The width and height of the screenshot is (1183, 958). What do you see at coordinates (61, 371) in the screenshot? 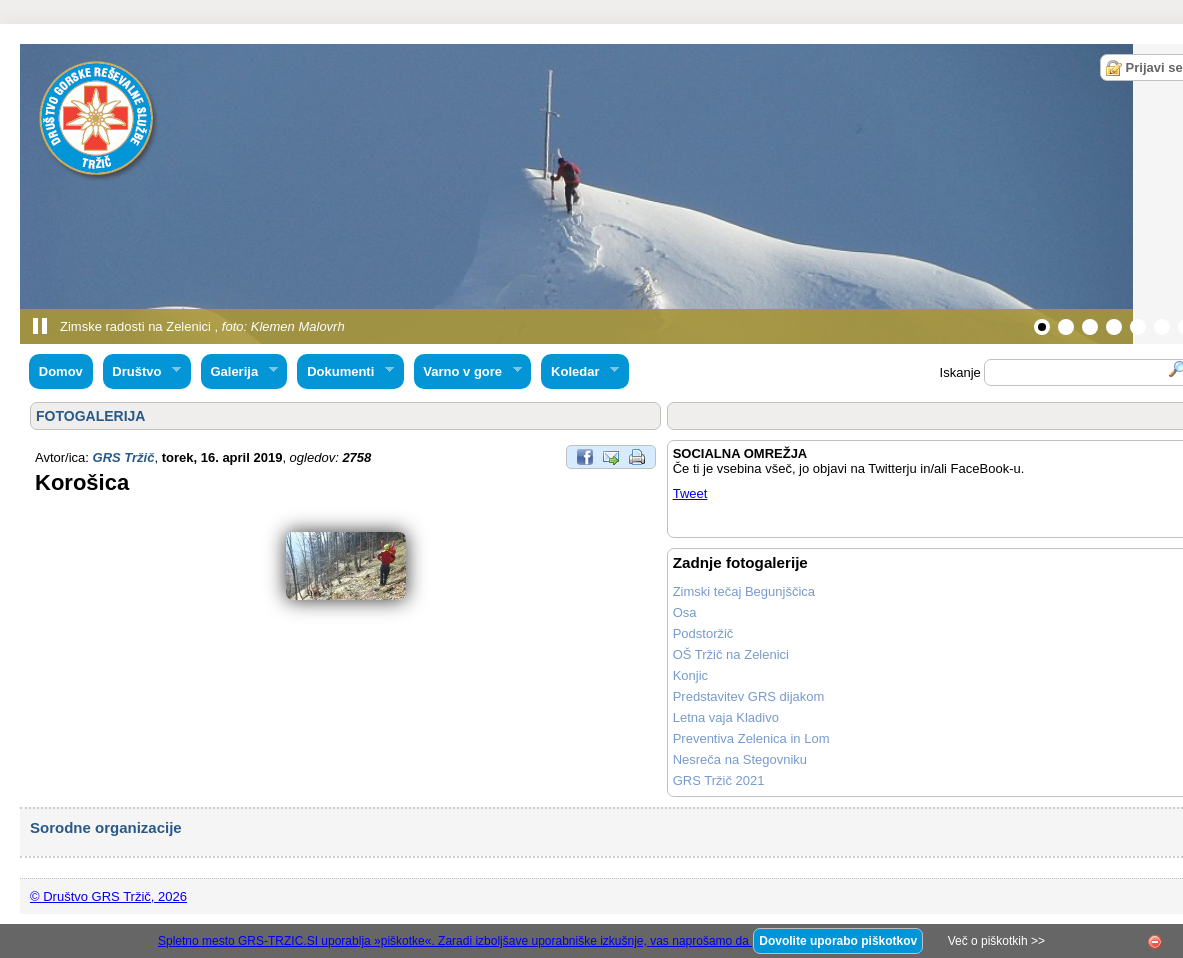
I see `Domov` at bounding box center [61, 371].